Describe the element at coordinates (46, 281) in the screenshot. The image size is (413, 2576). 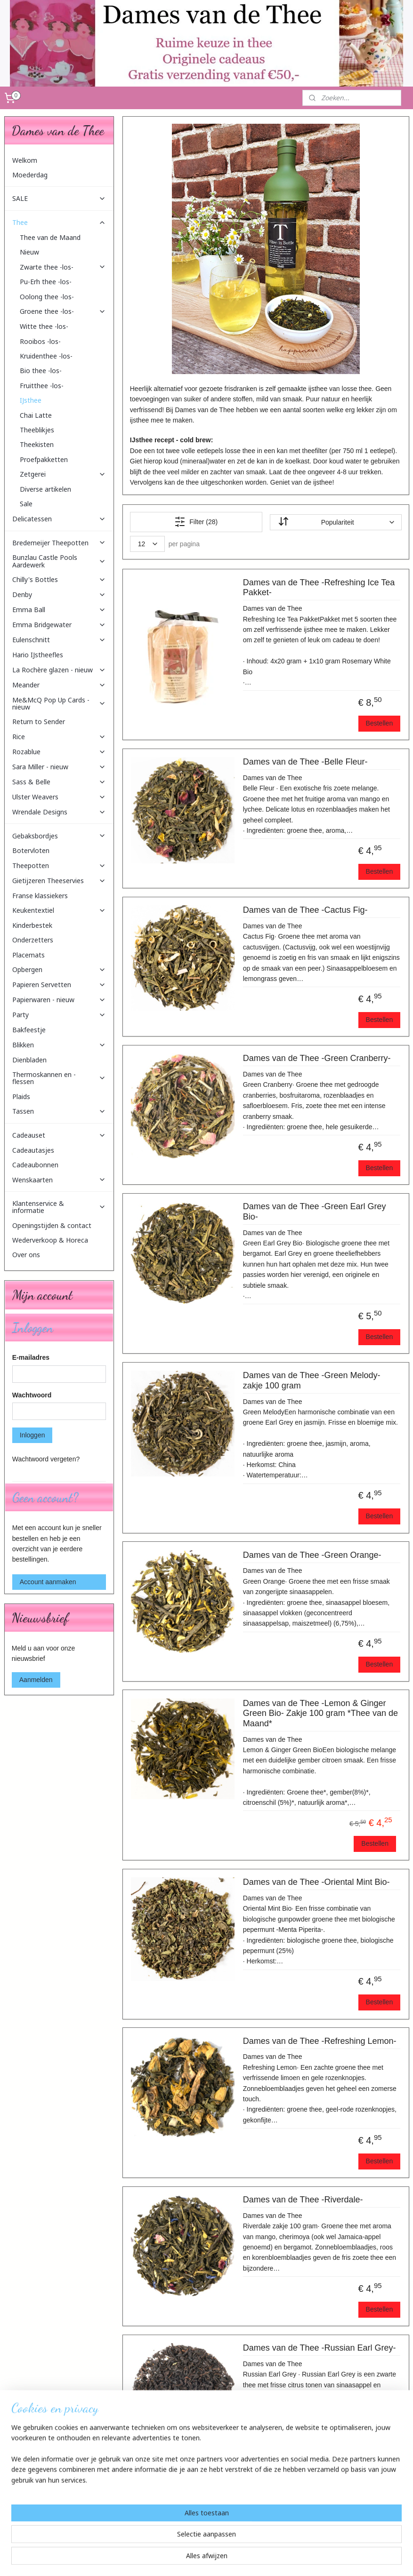
I see `Pu-Erh thee -los-` at that location.